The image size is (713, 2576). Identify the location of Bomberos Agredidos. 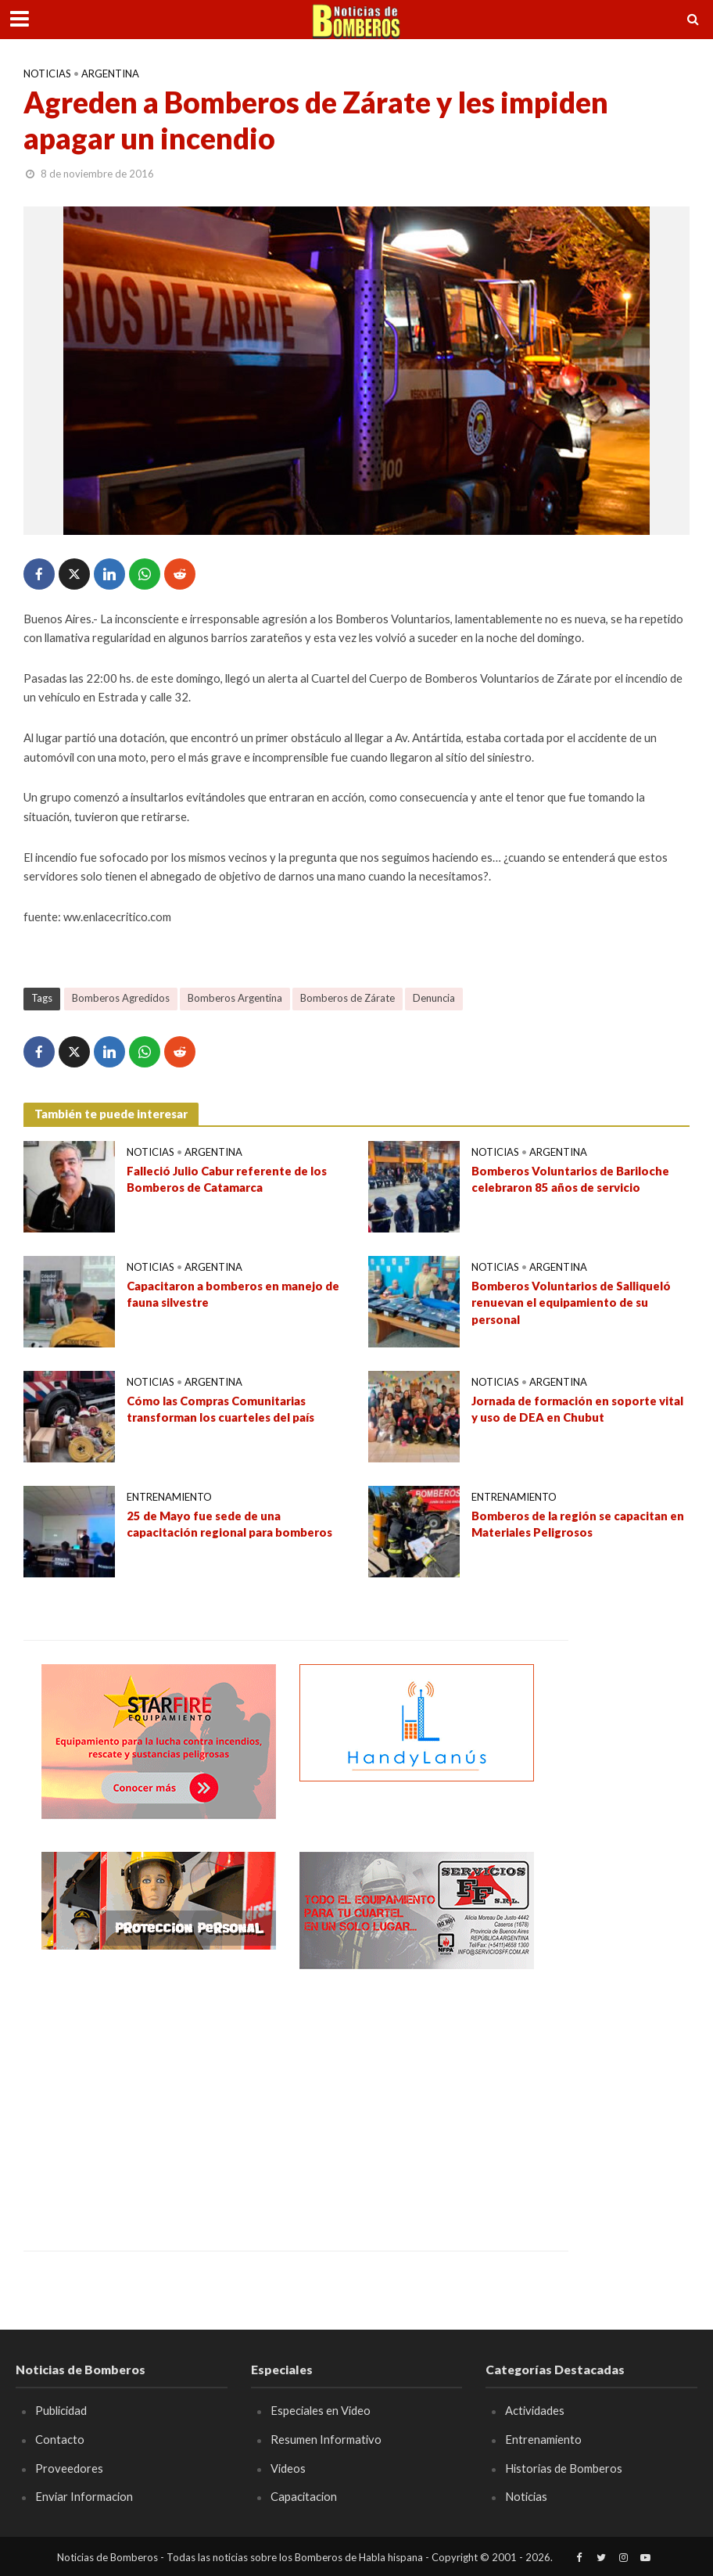
(121, 998).